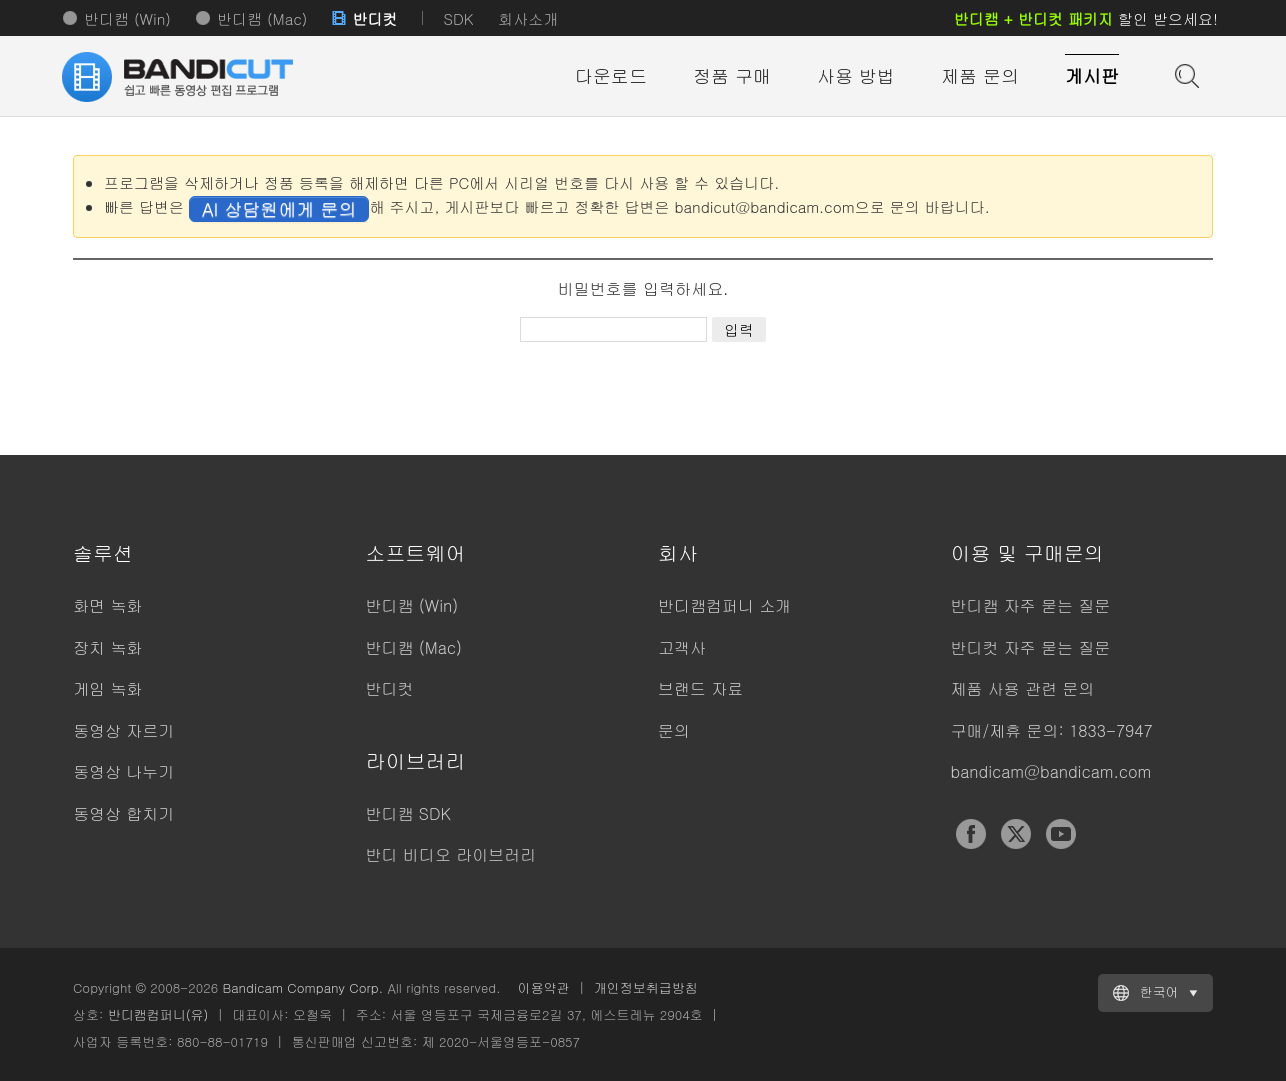  I want to click on 제품 문의, so click(980, 75).